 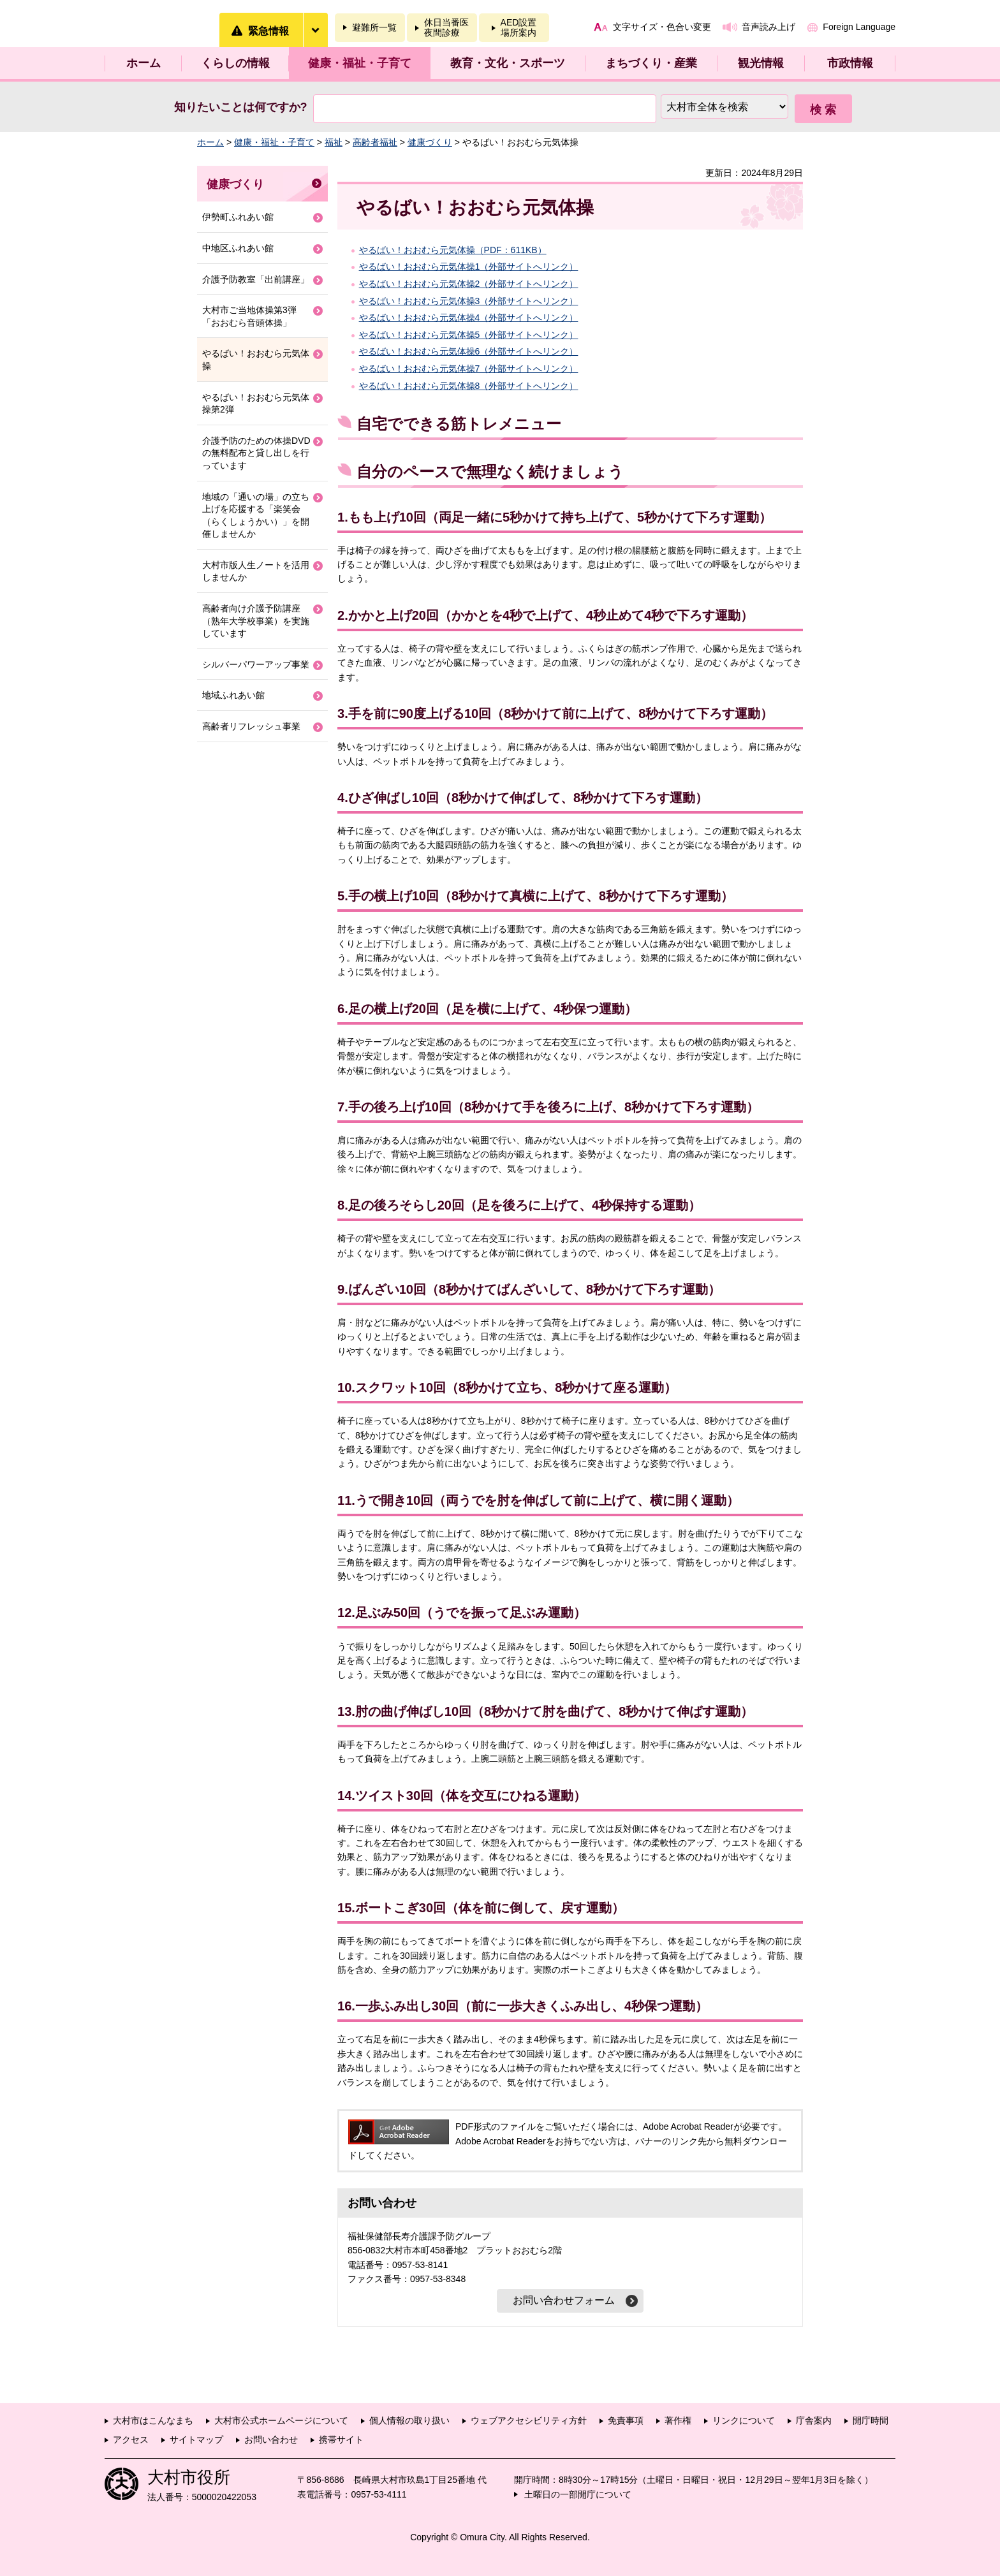 What do you see at coordinates (238, 248) in the screenshot?
I see `中地区ふれあい館` at bounding box center [238, 248].